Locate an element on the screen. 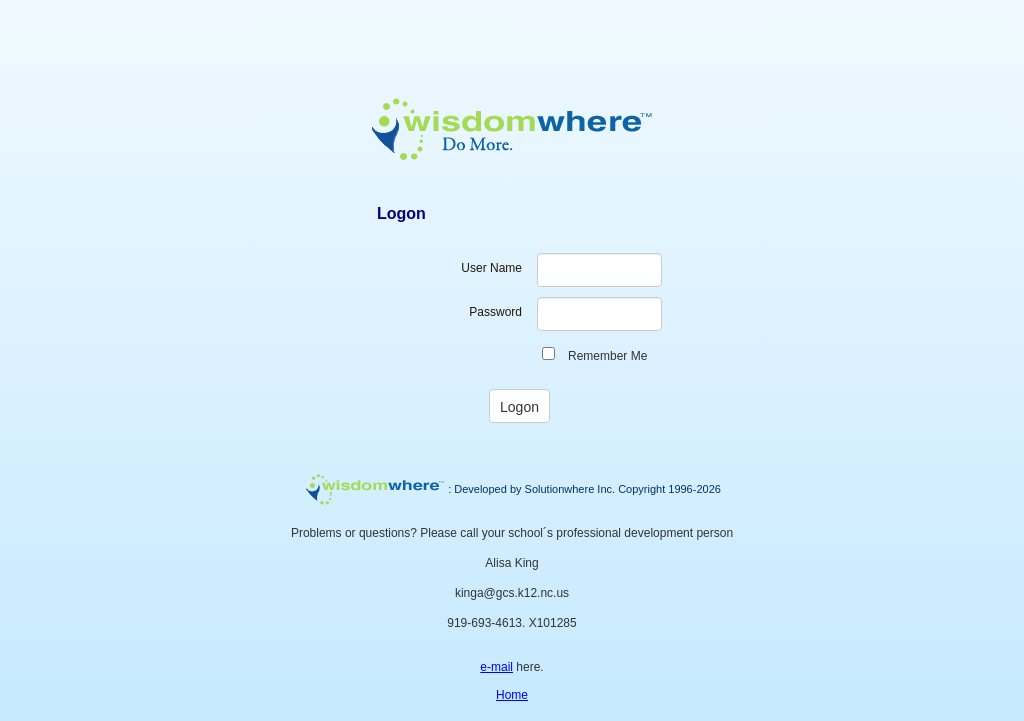 This screenshot has width=1024, height=721. Password is located at coordinates (495, 312).